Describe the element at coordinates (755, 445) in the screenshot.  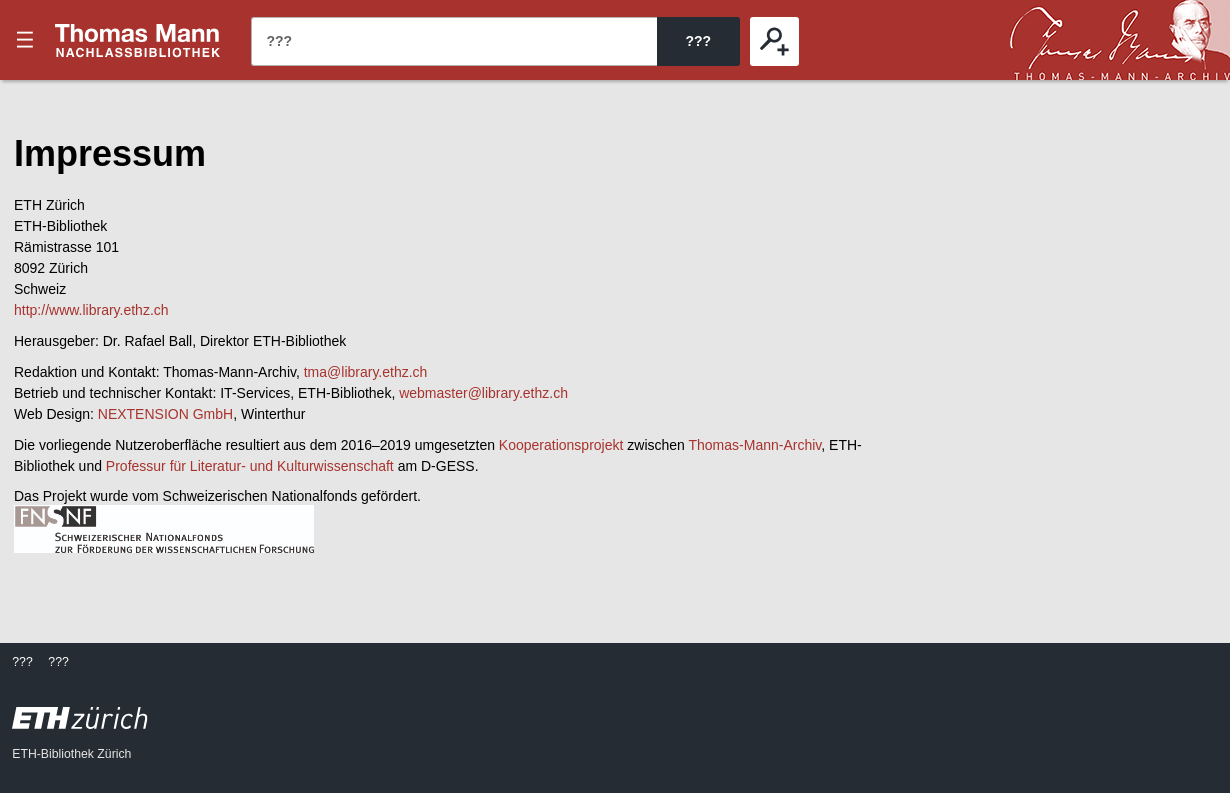
I see `Thomas-Mann-Archiv` at that location.